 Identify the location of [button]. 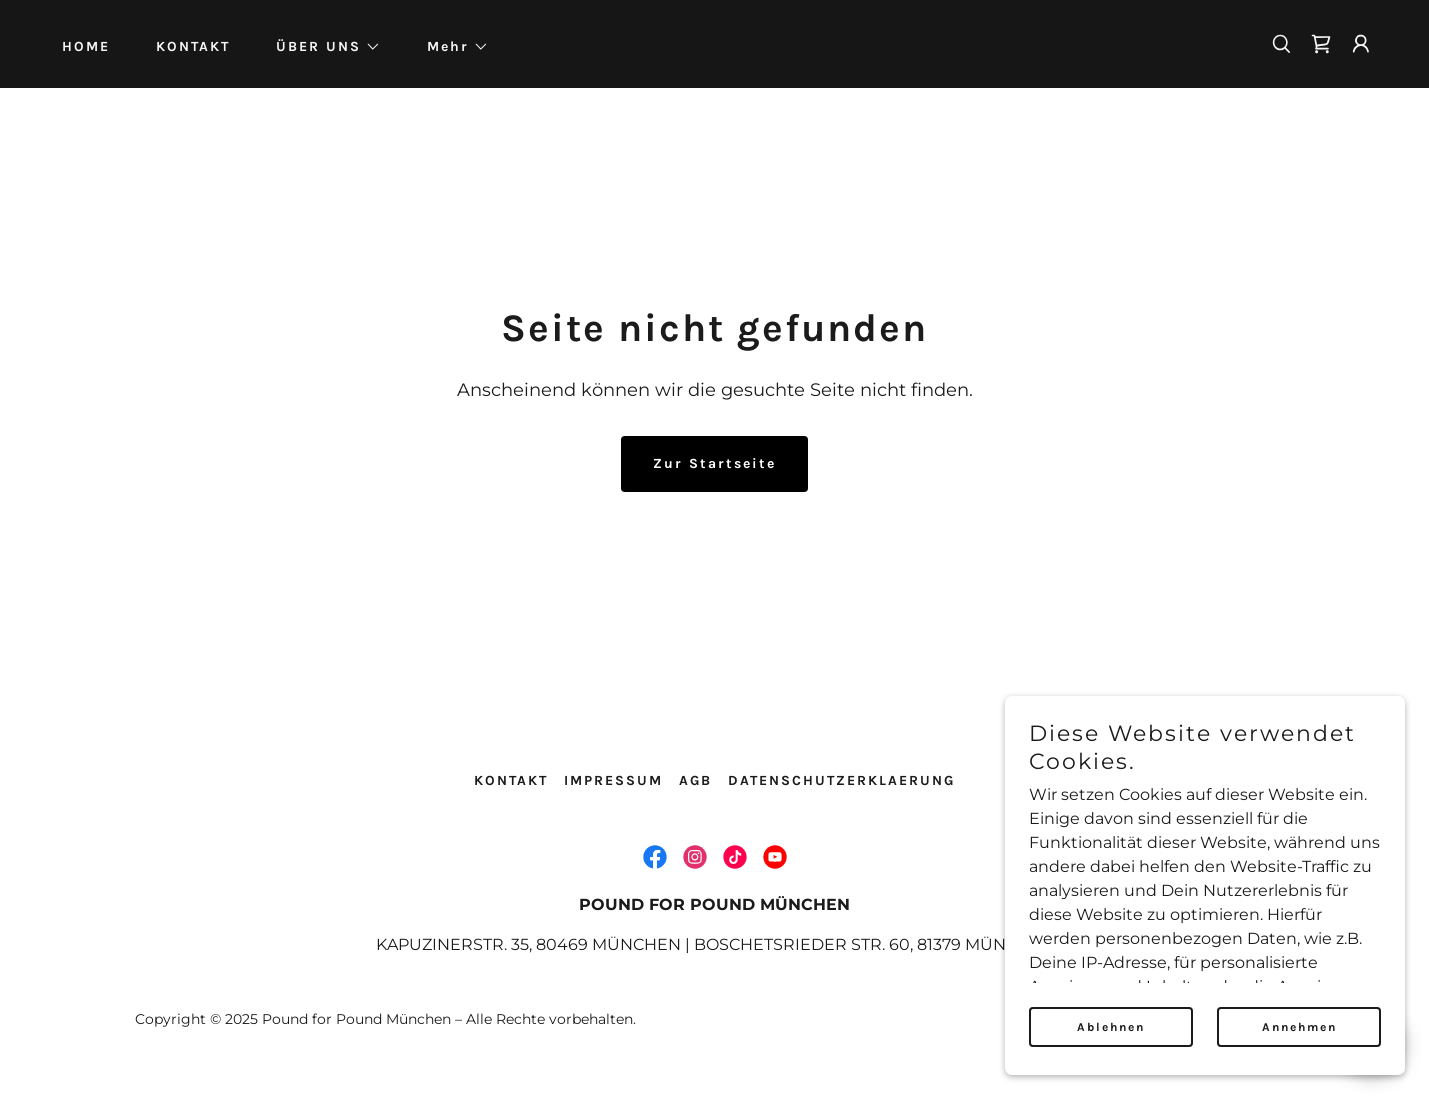
(321, 47).